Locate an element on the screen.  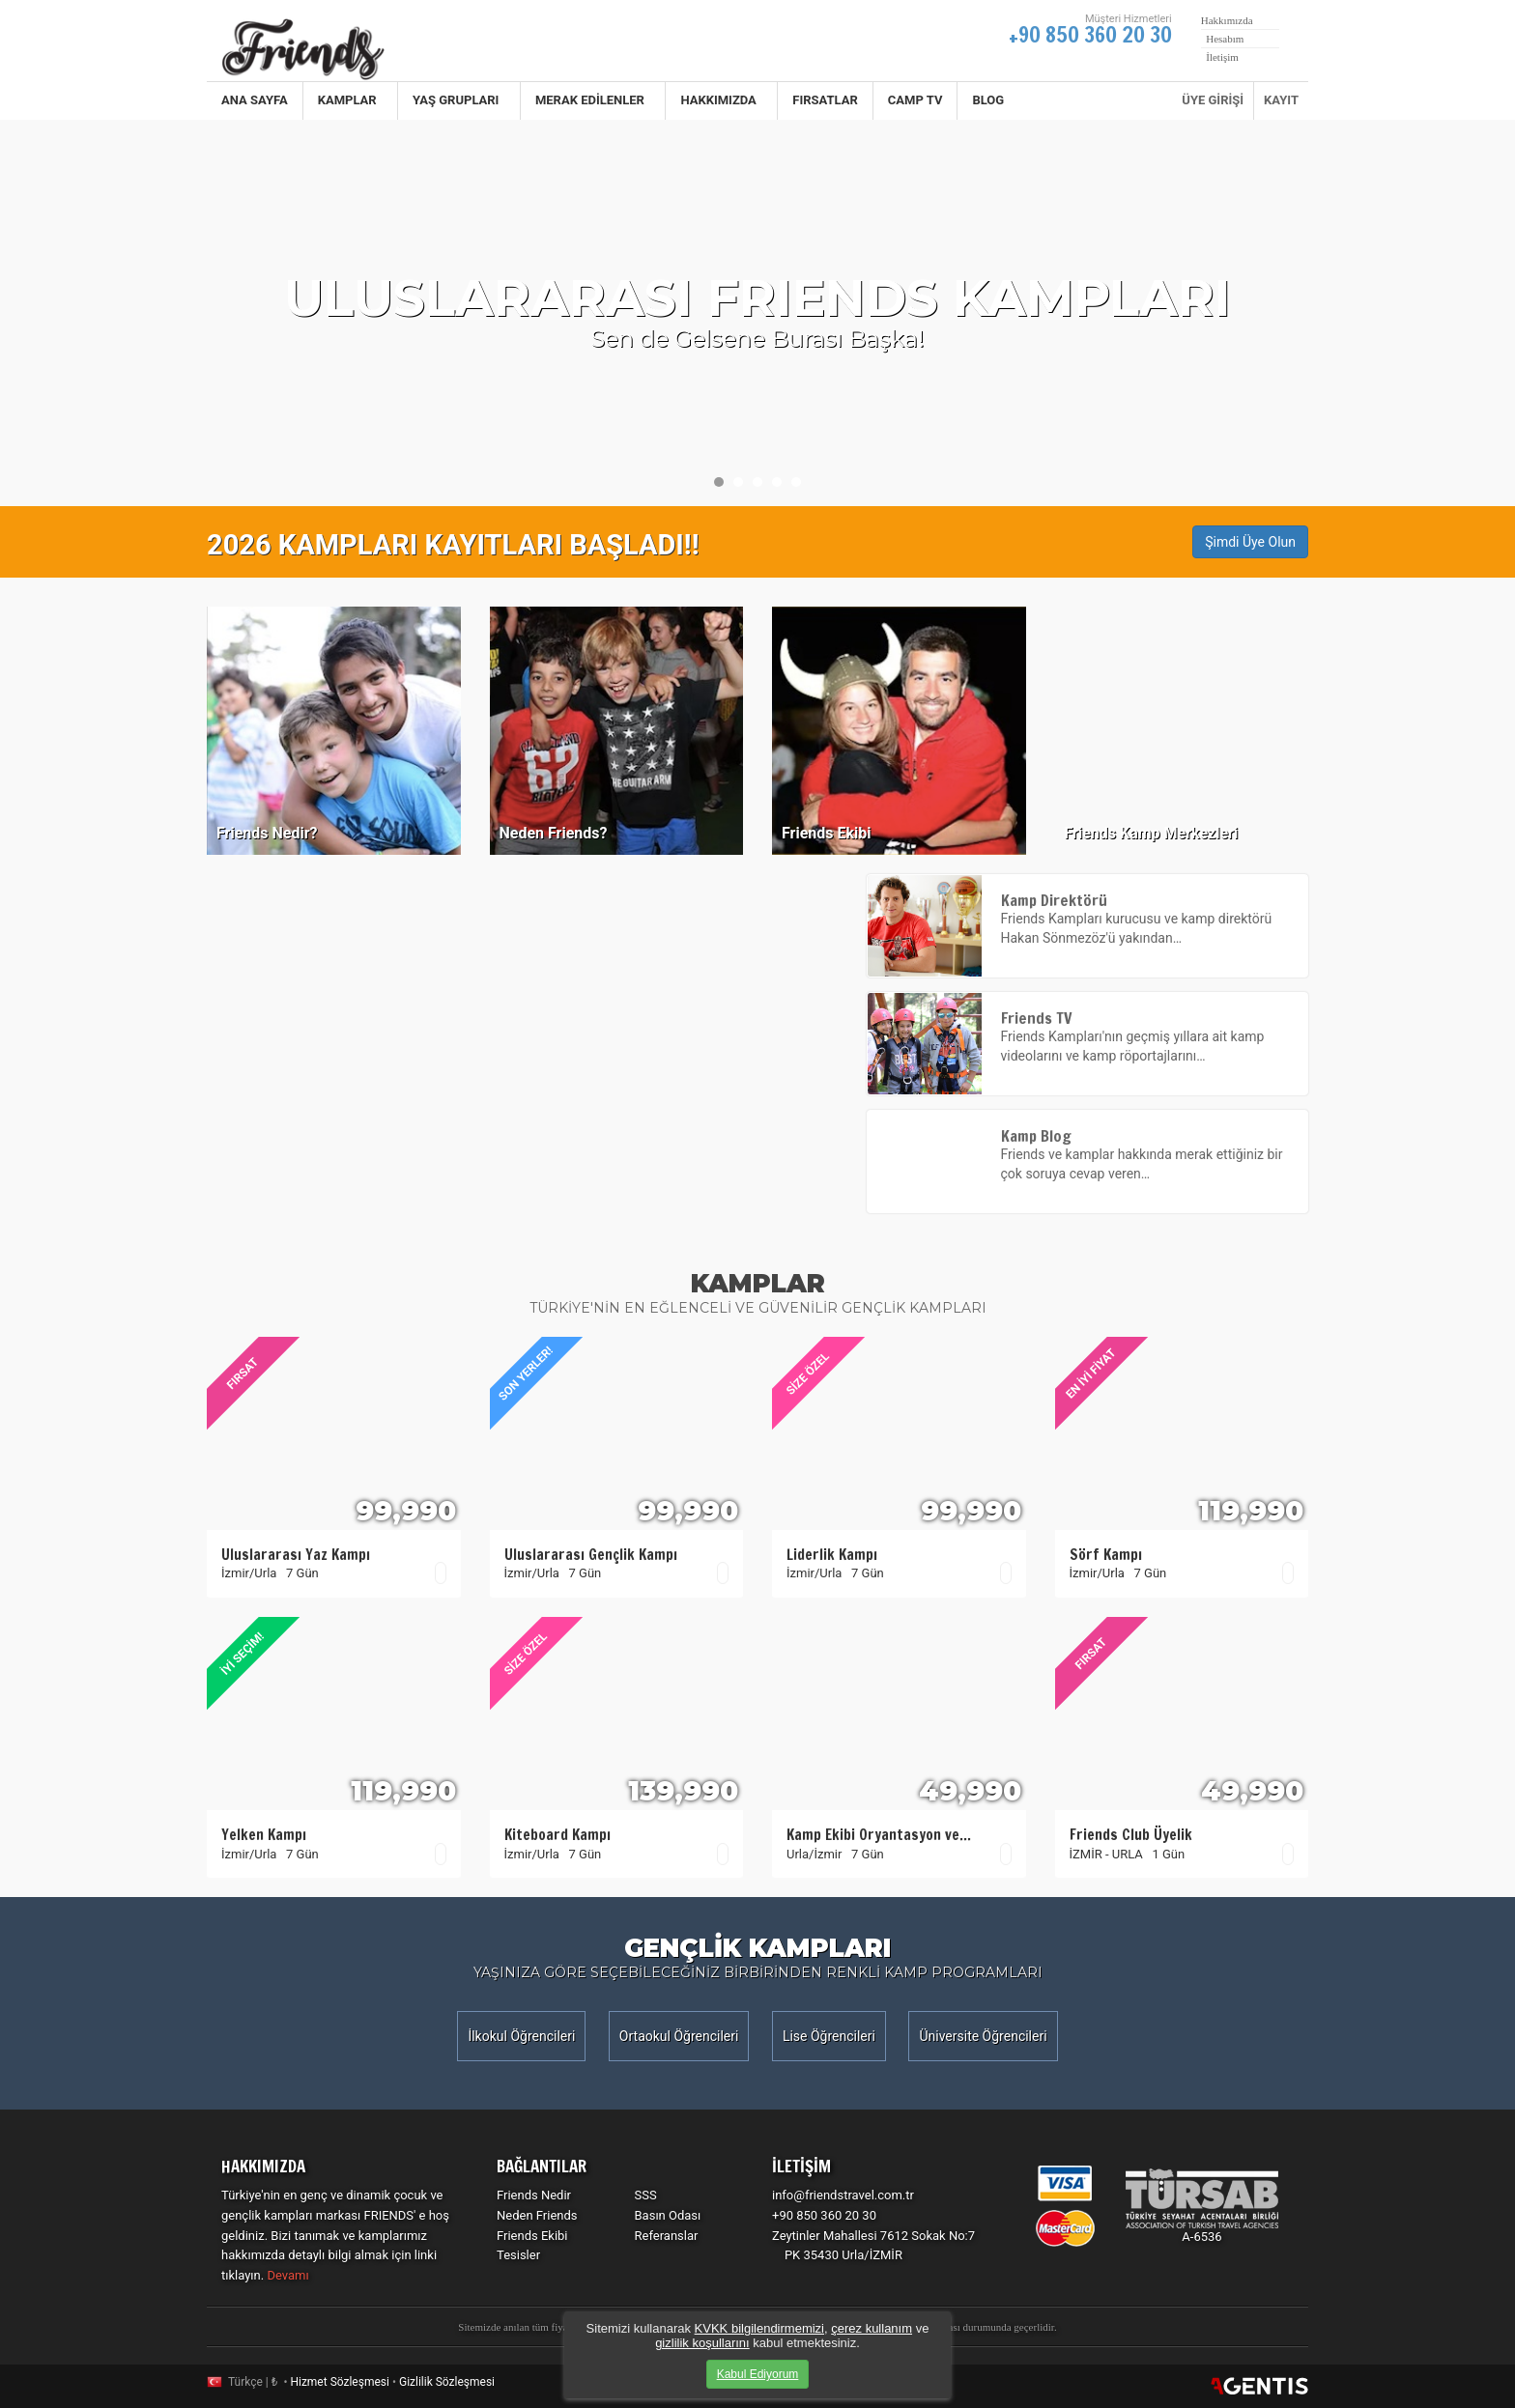
Uluslararası Yaz Kampı is located at coordinates (295, 1554).